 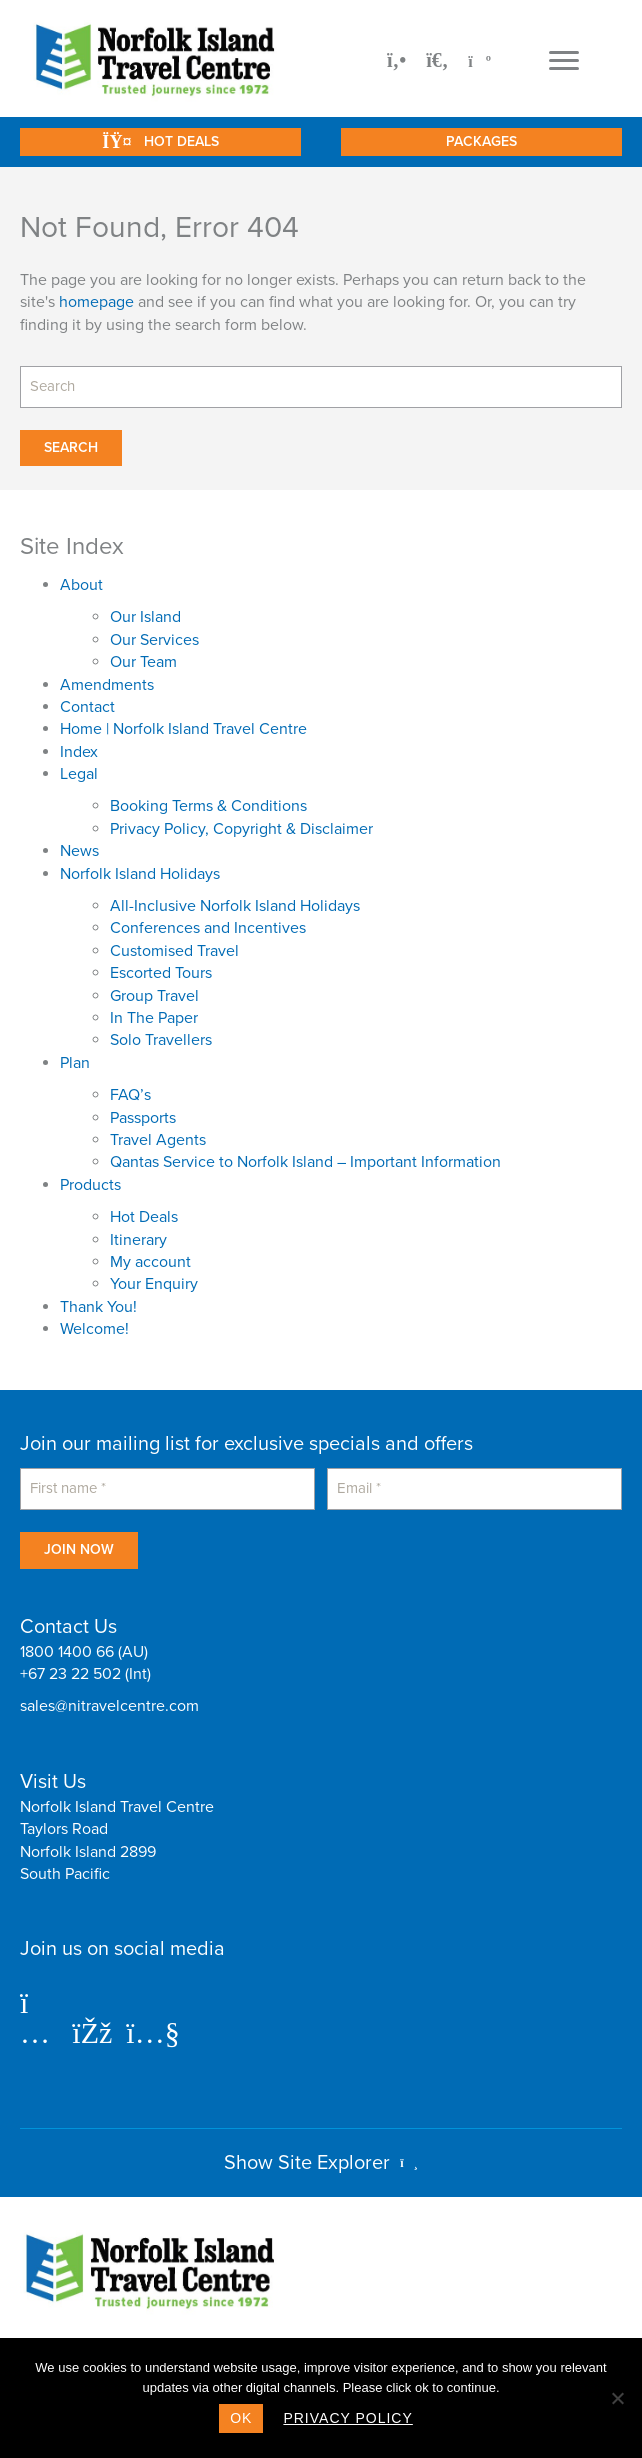 What do you see at coordinates (235, 906) in the screenshot?
I see `All-Inclusive Norfolk Island Holidays` at bounding box center [235, 906].